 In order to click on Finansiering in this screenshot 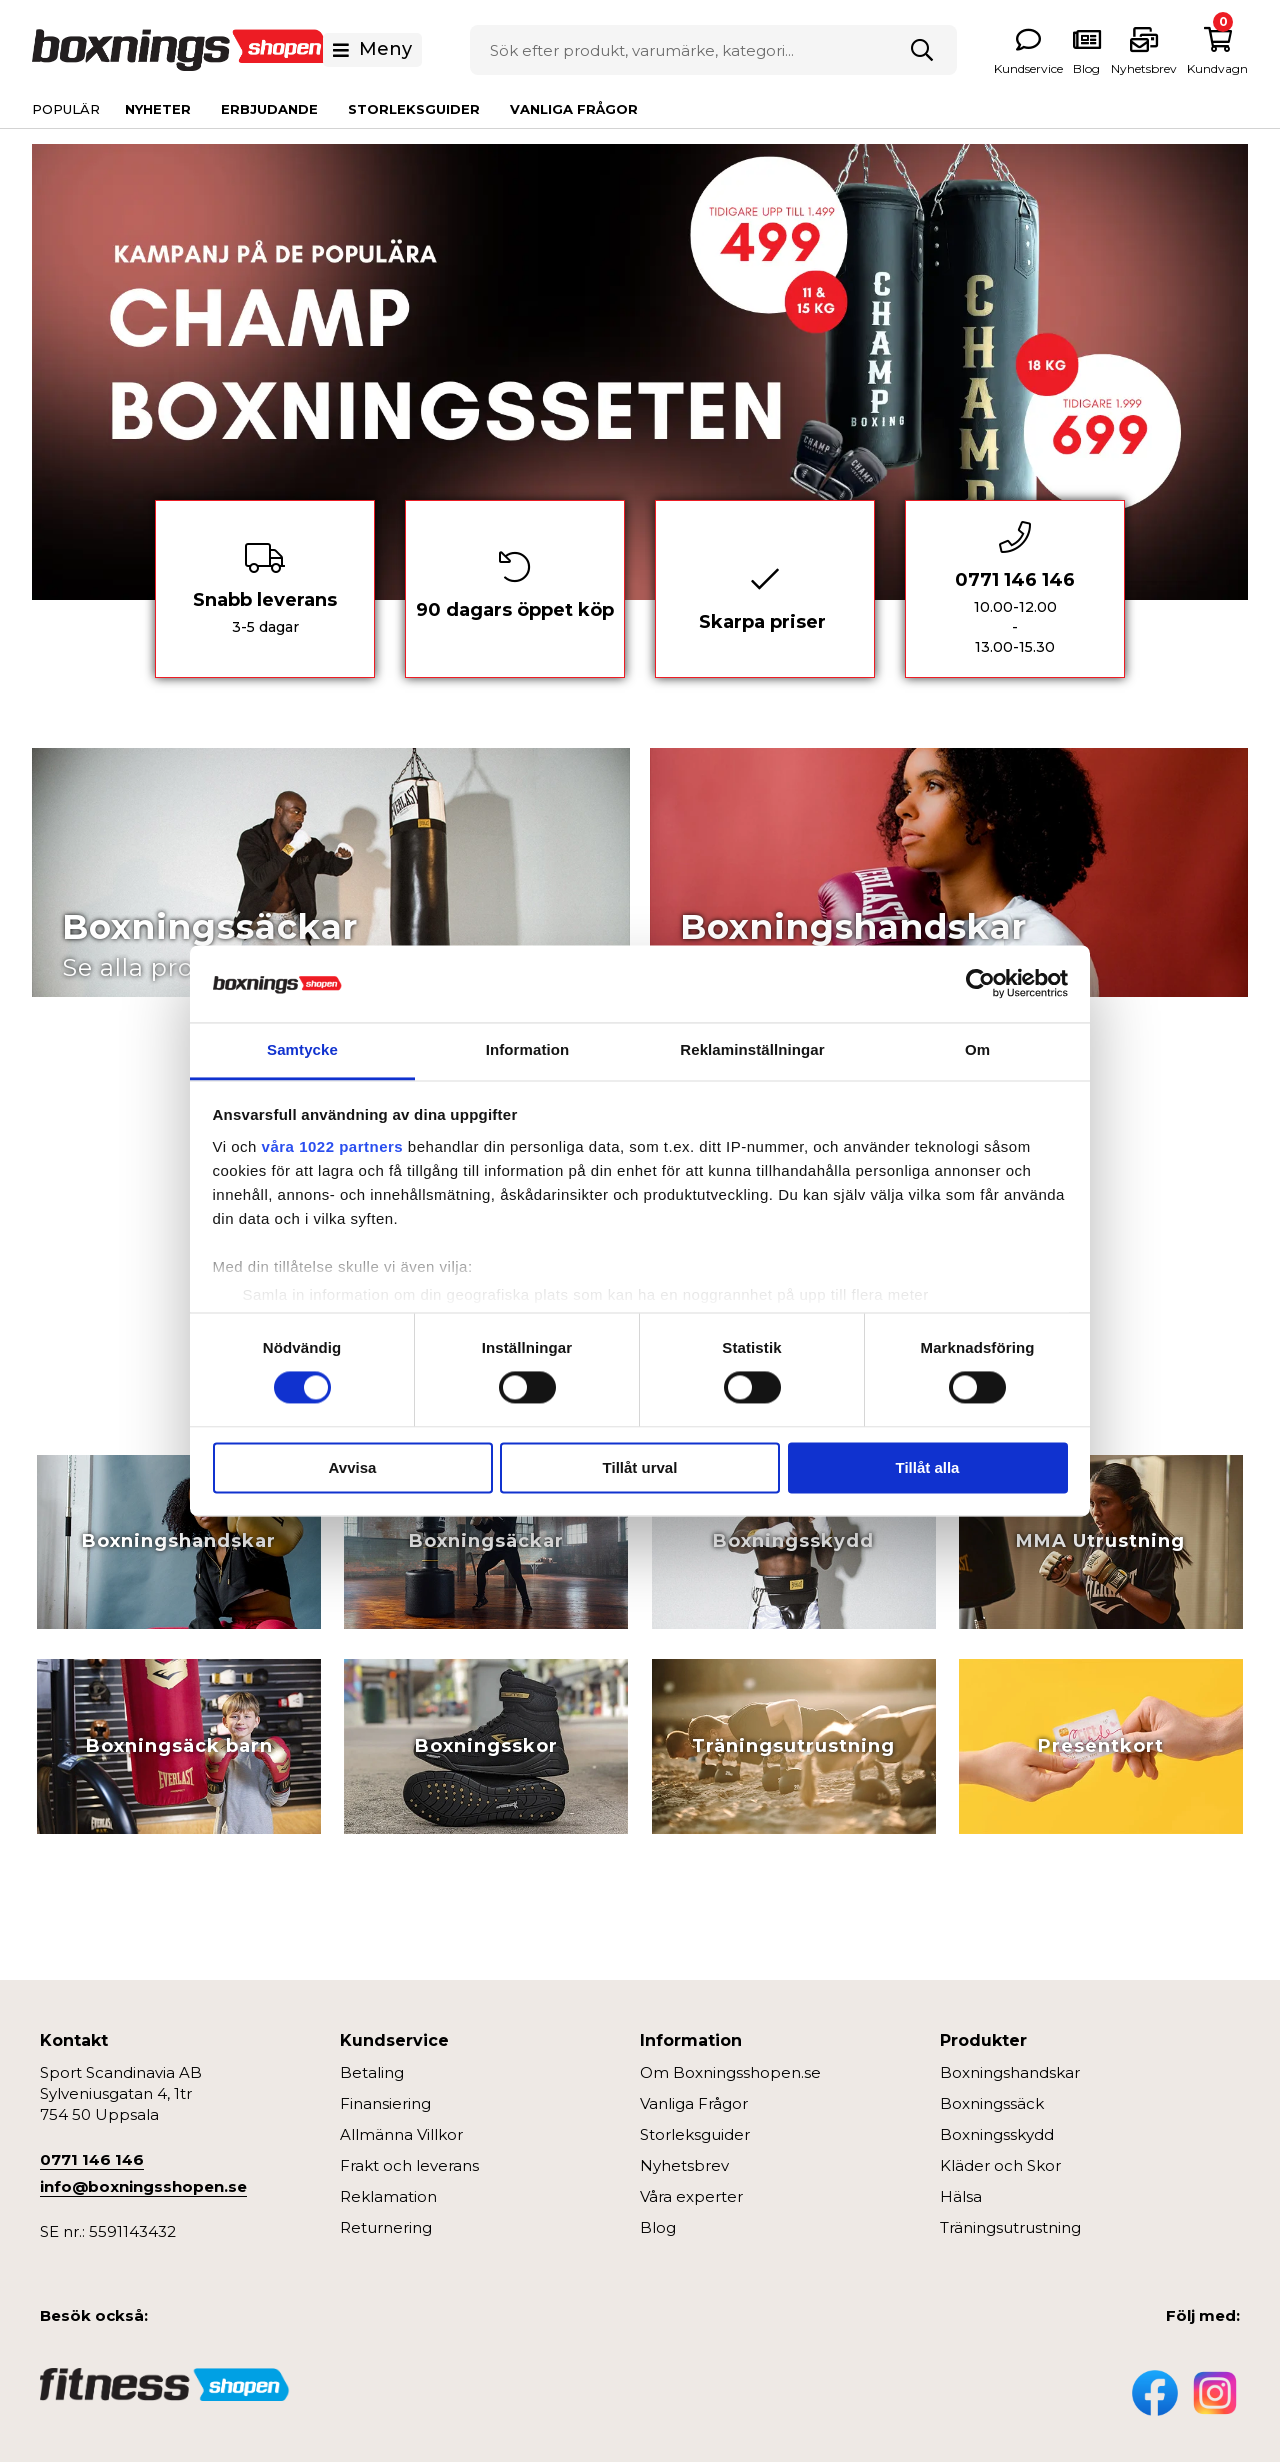, I will do `click(385, 2103)`.